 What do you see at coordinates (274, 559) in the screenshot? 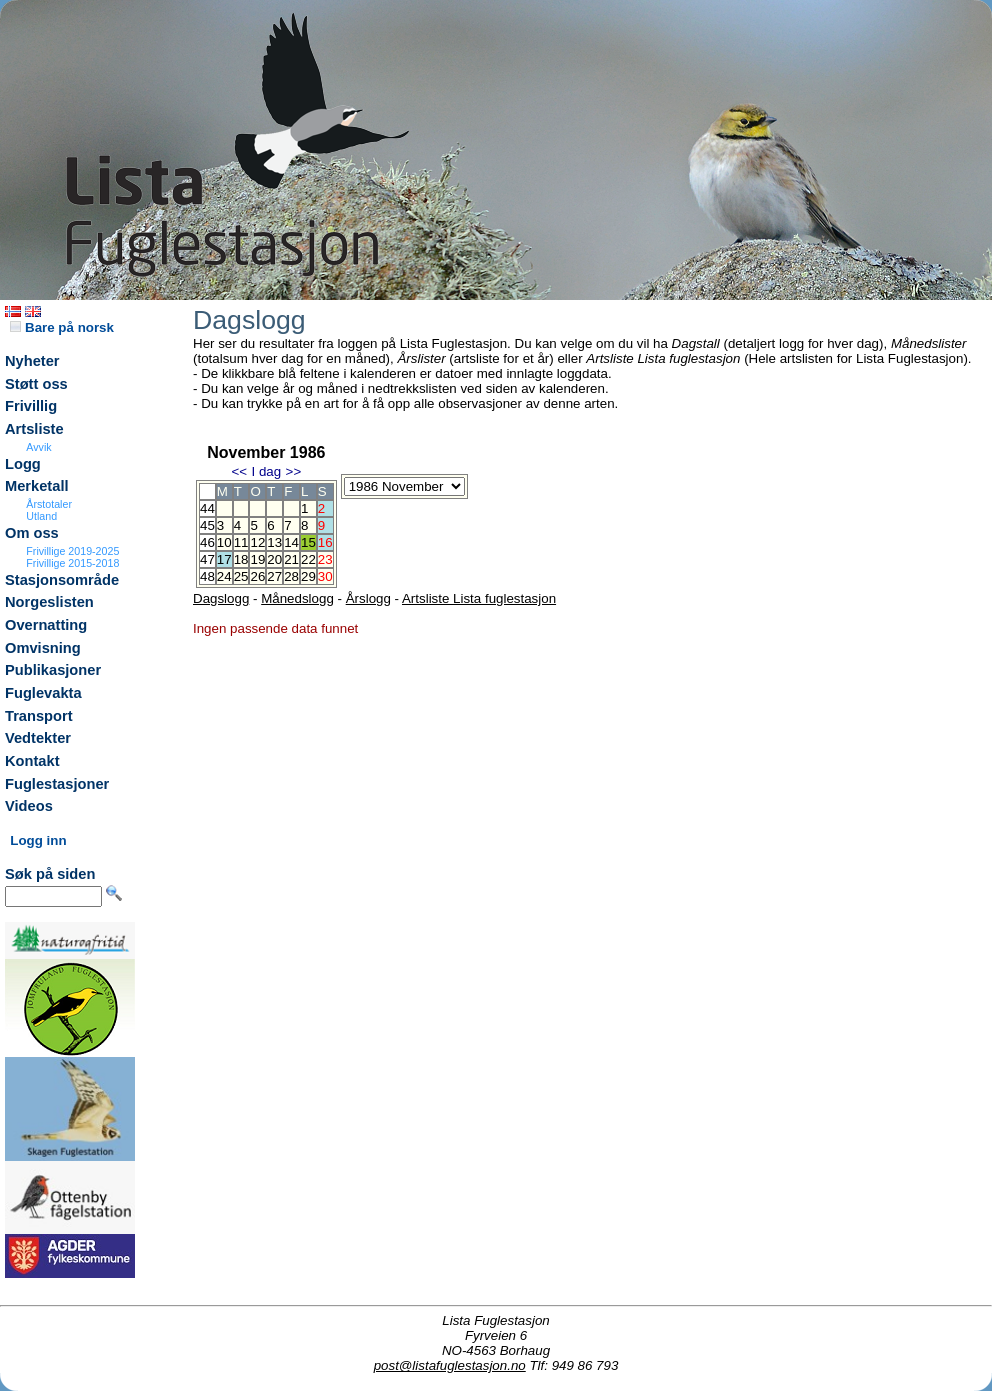
I see `20` at bounding box center [274, 559].